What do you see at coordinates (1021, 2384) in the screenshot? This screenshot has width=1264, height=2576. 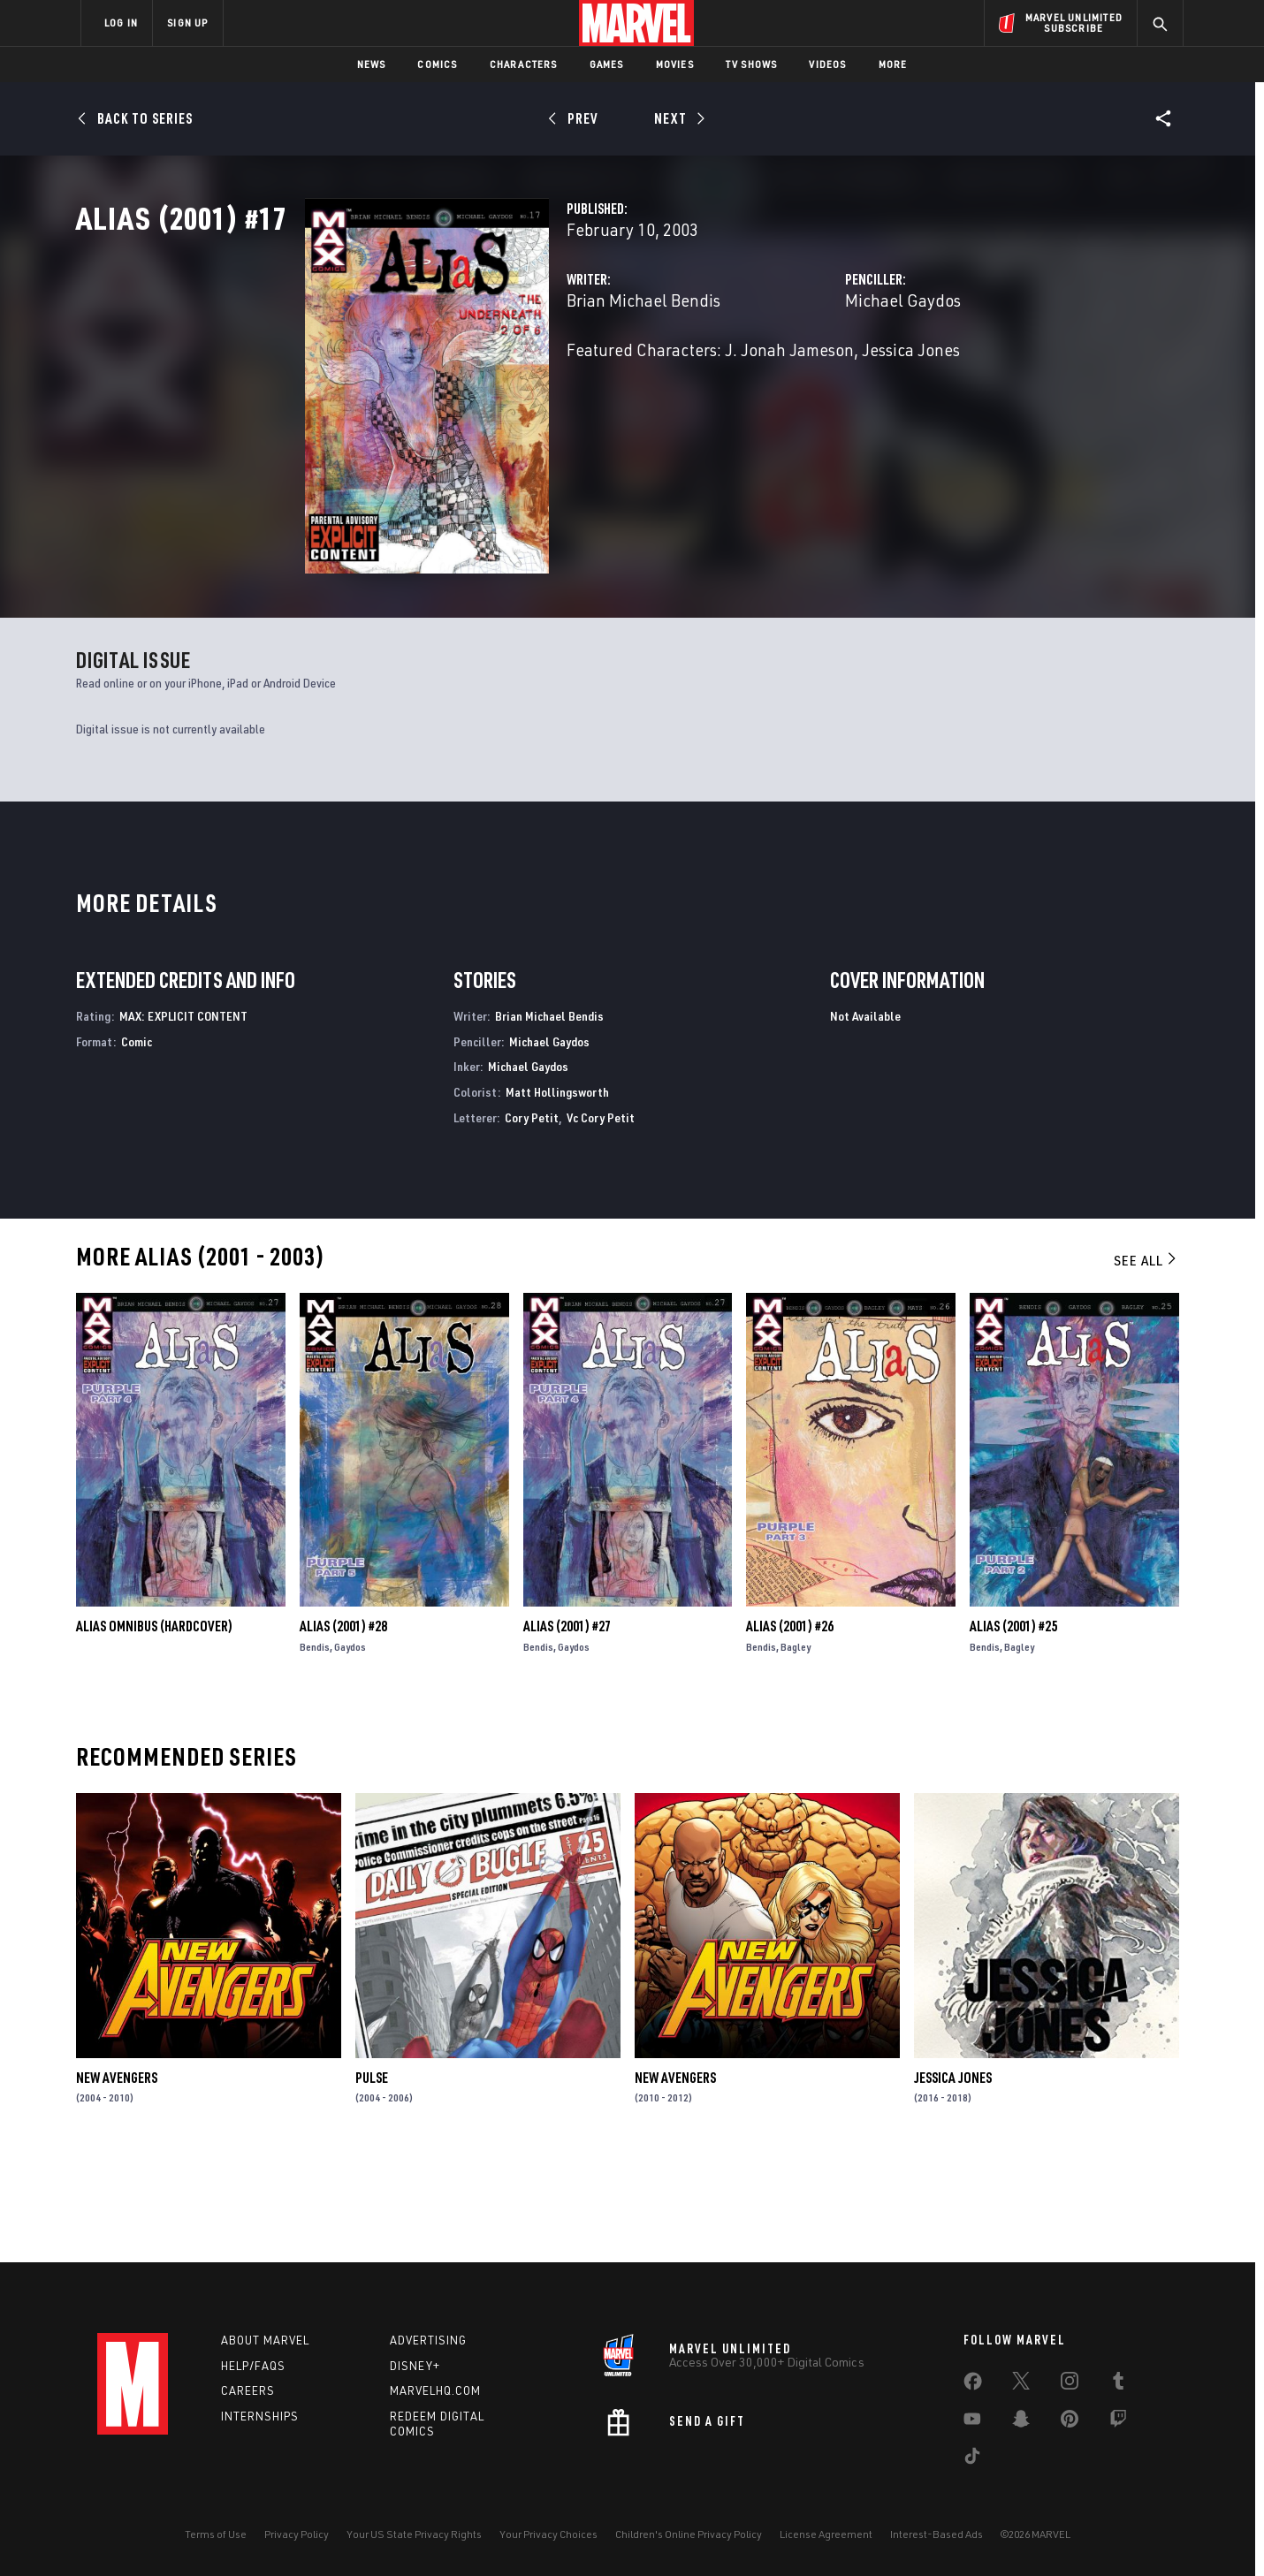 I see `[share on Twitter]` at bounding box center [1021, 2384].